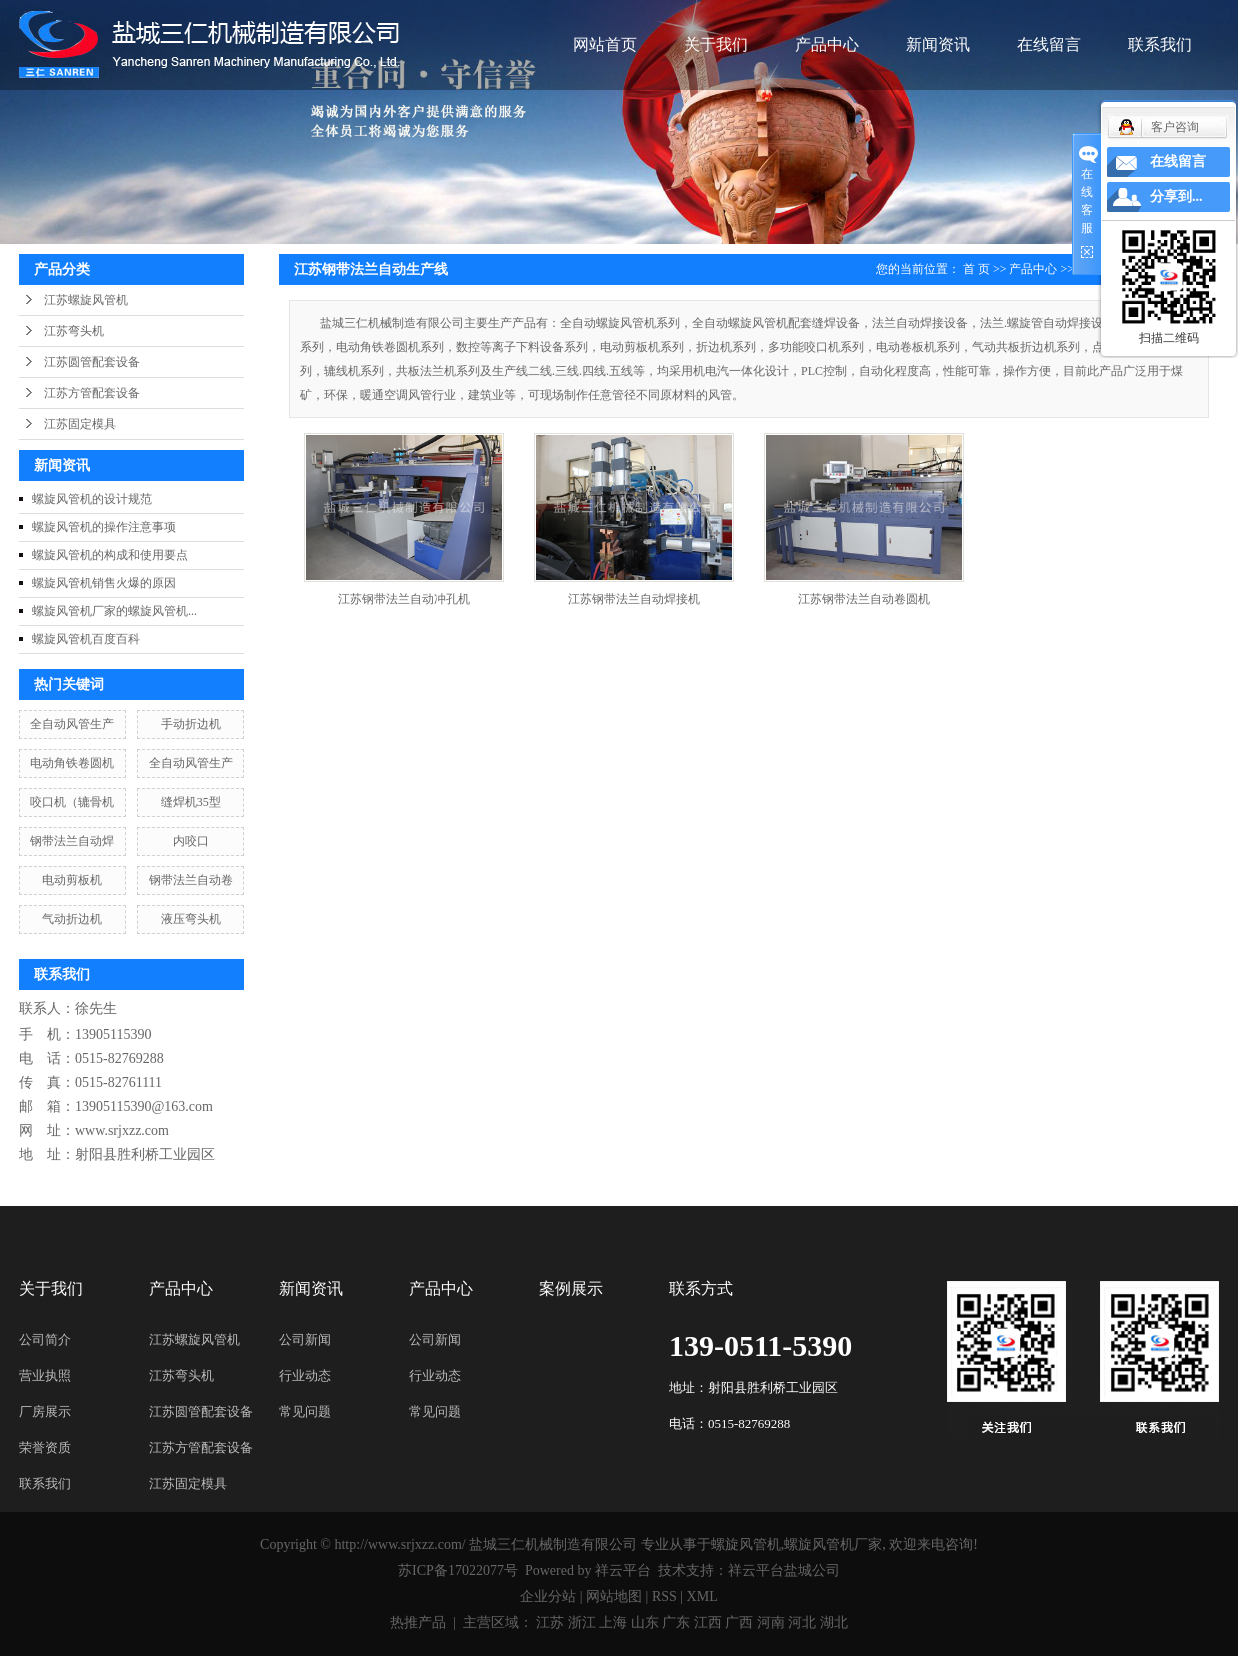  I want to click on 厂房展示, so click(45, 1411).